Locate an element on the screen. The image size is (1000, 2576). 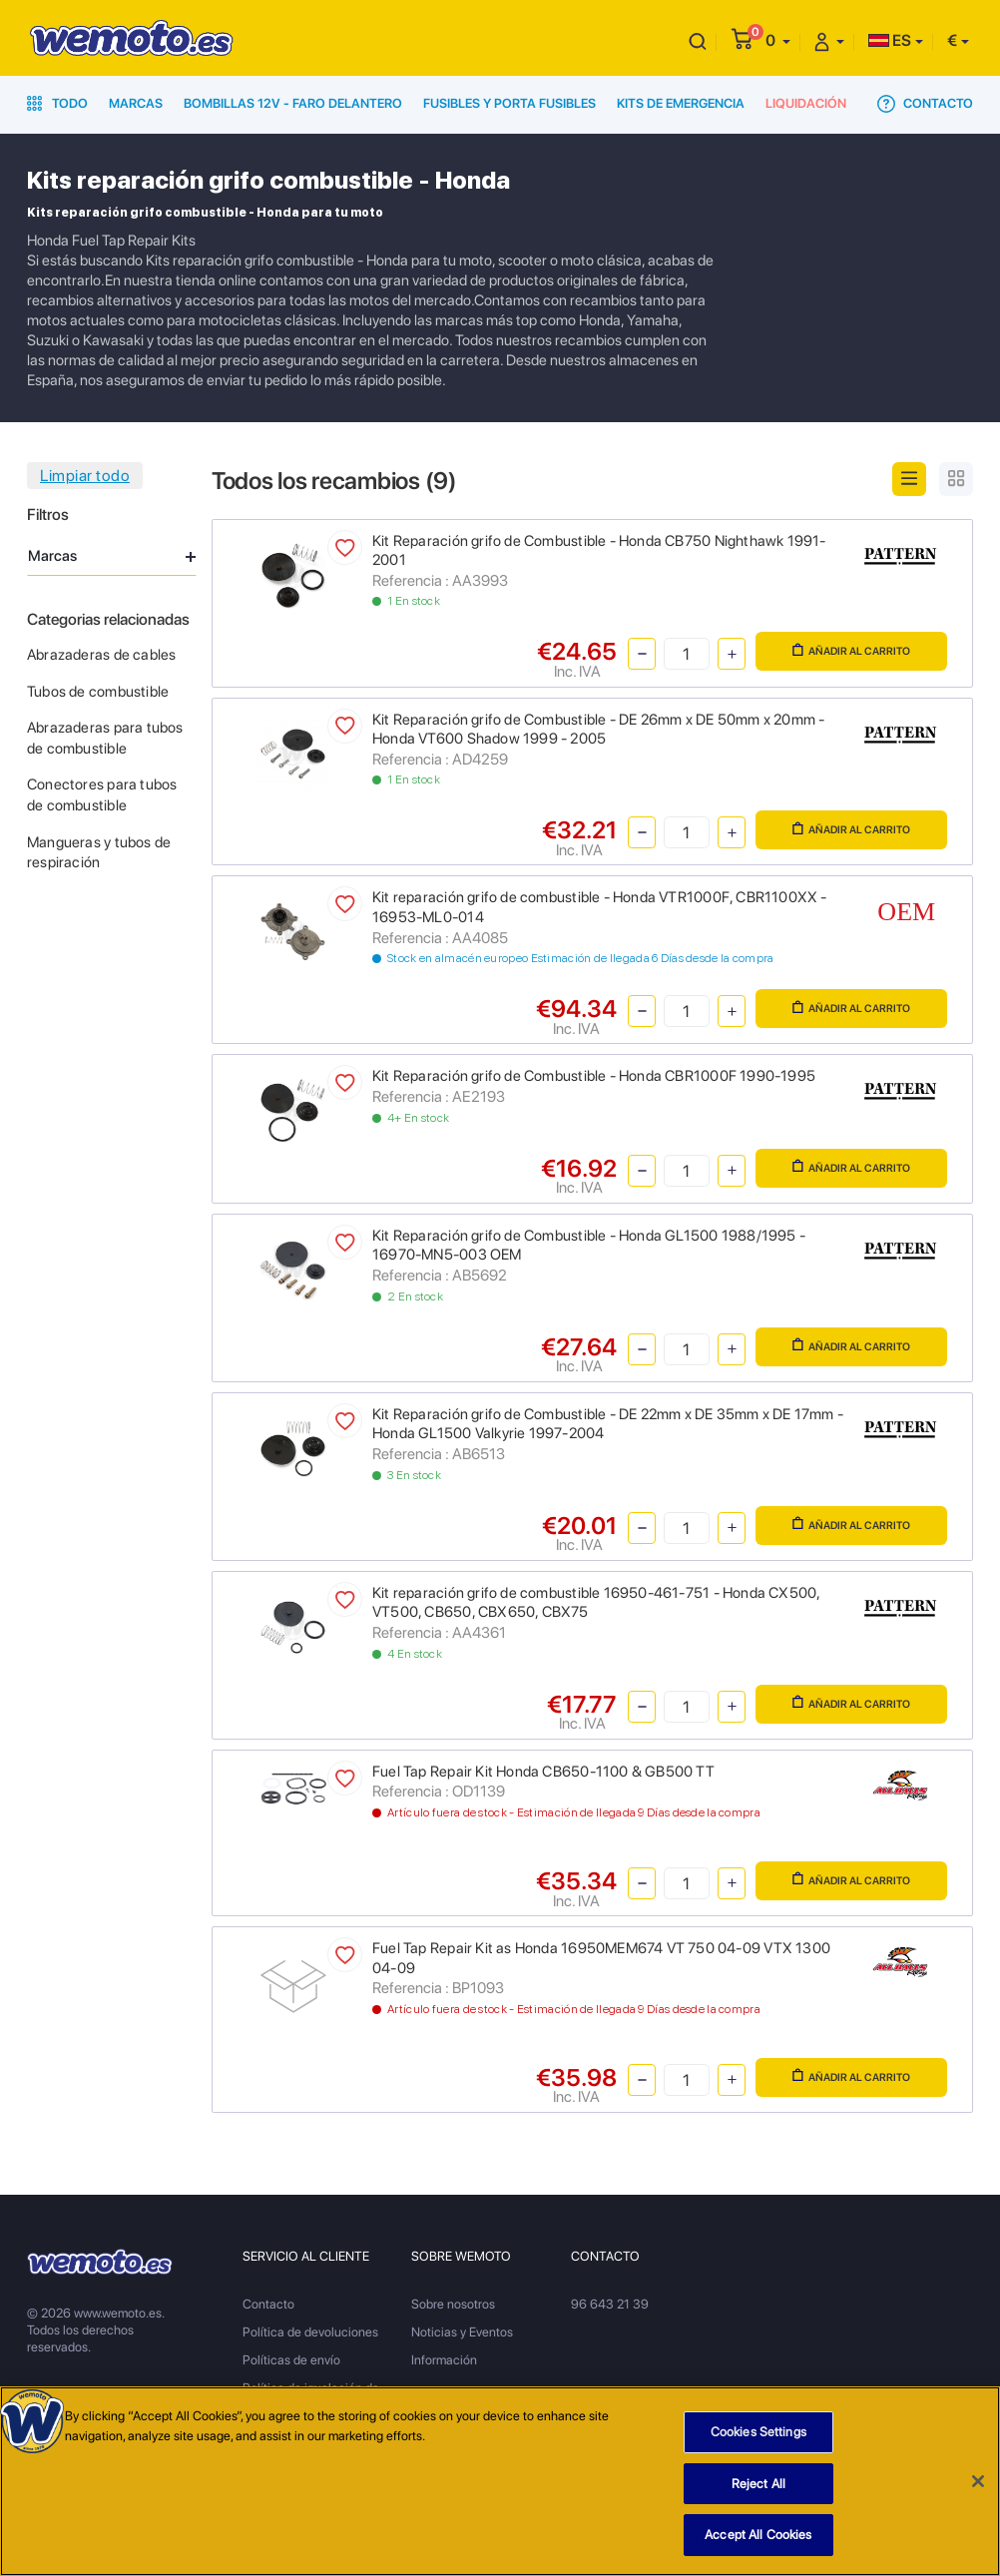
Fusibles y porta fusibles is located at coordinates (509, 103).